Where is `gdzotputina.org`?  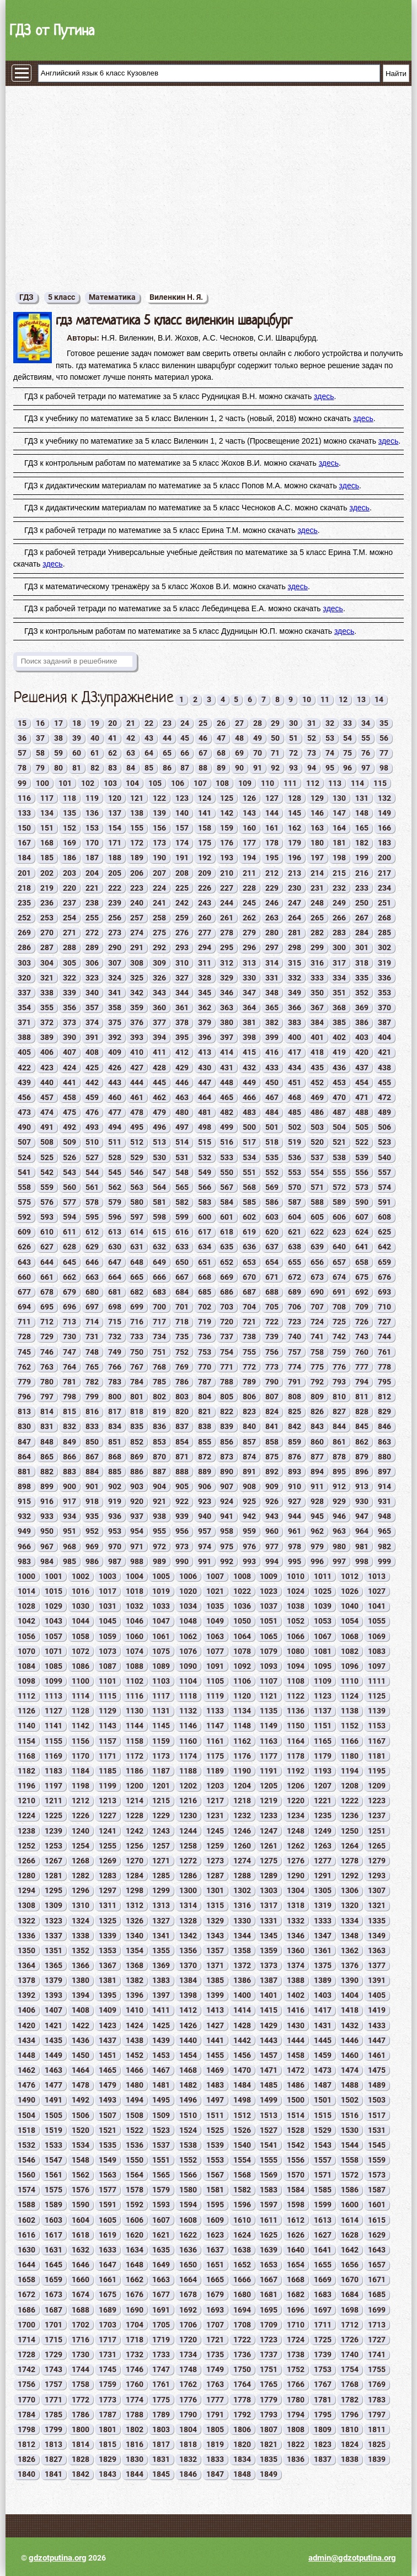 gdzotputina.org is located at coordinates (58, 2558).